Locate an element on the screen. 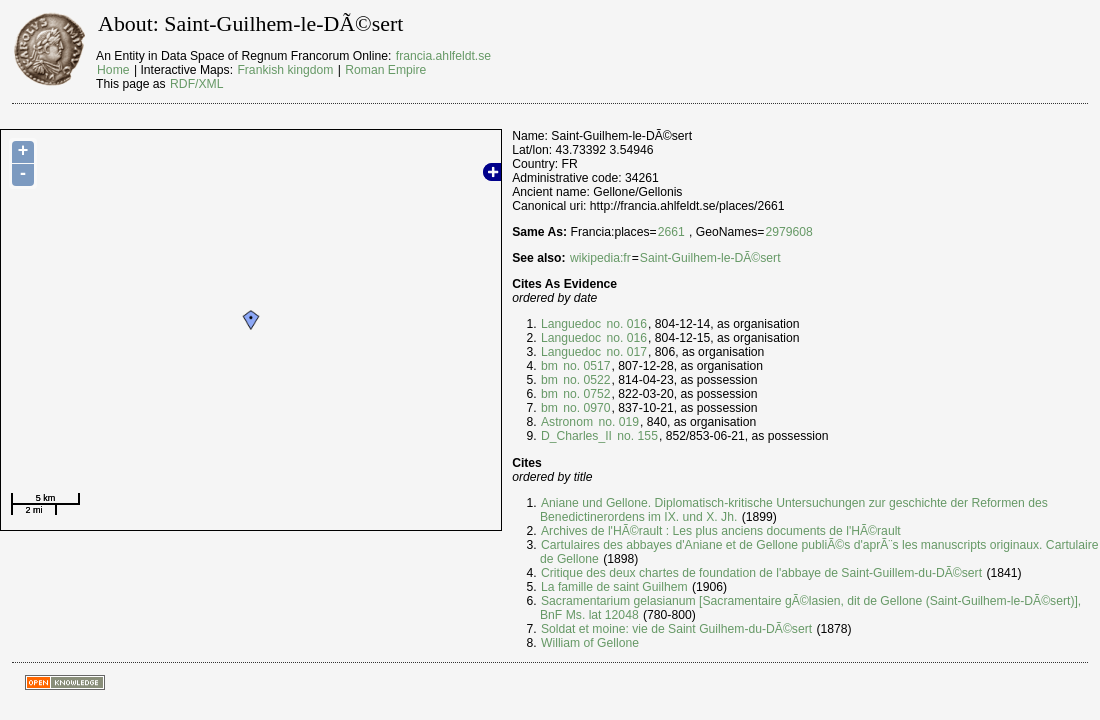  Home is located at coordinates (113, 70).